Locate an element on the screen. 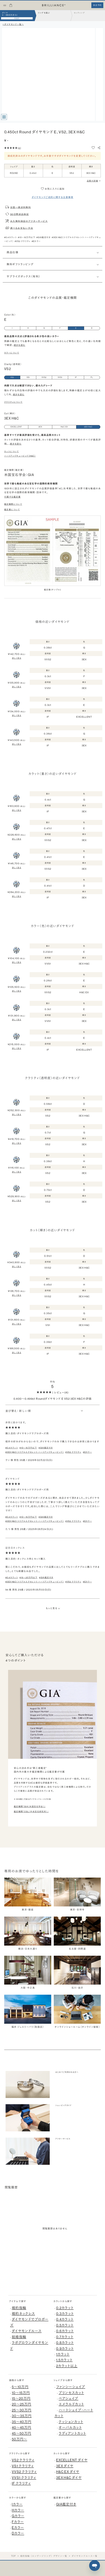 The height and width of the screenshot is (2576, 105). < ダイヤモンド一覧へ is located at coordinates (13, 24).